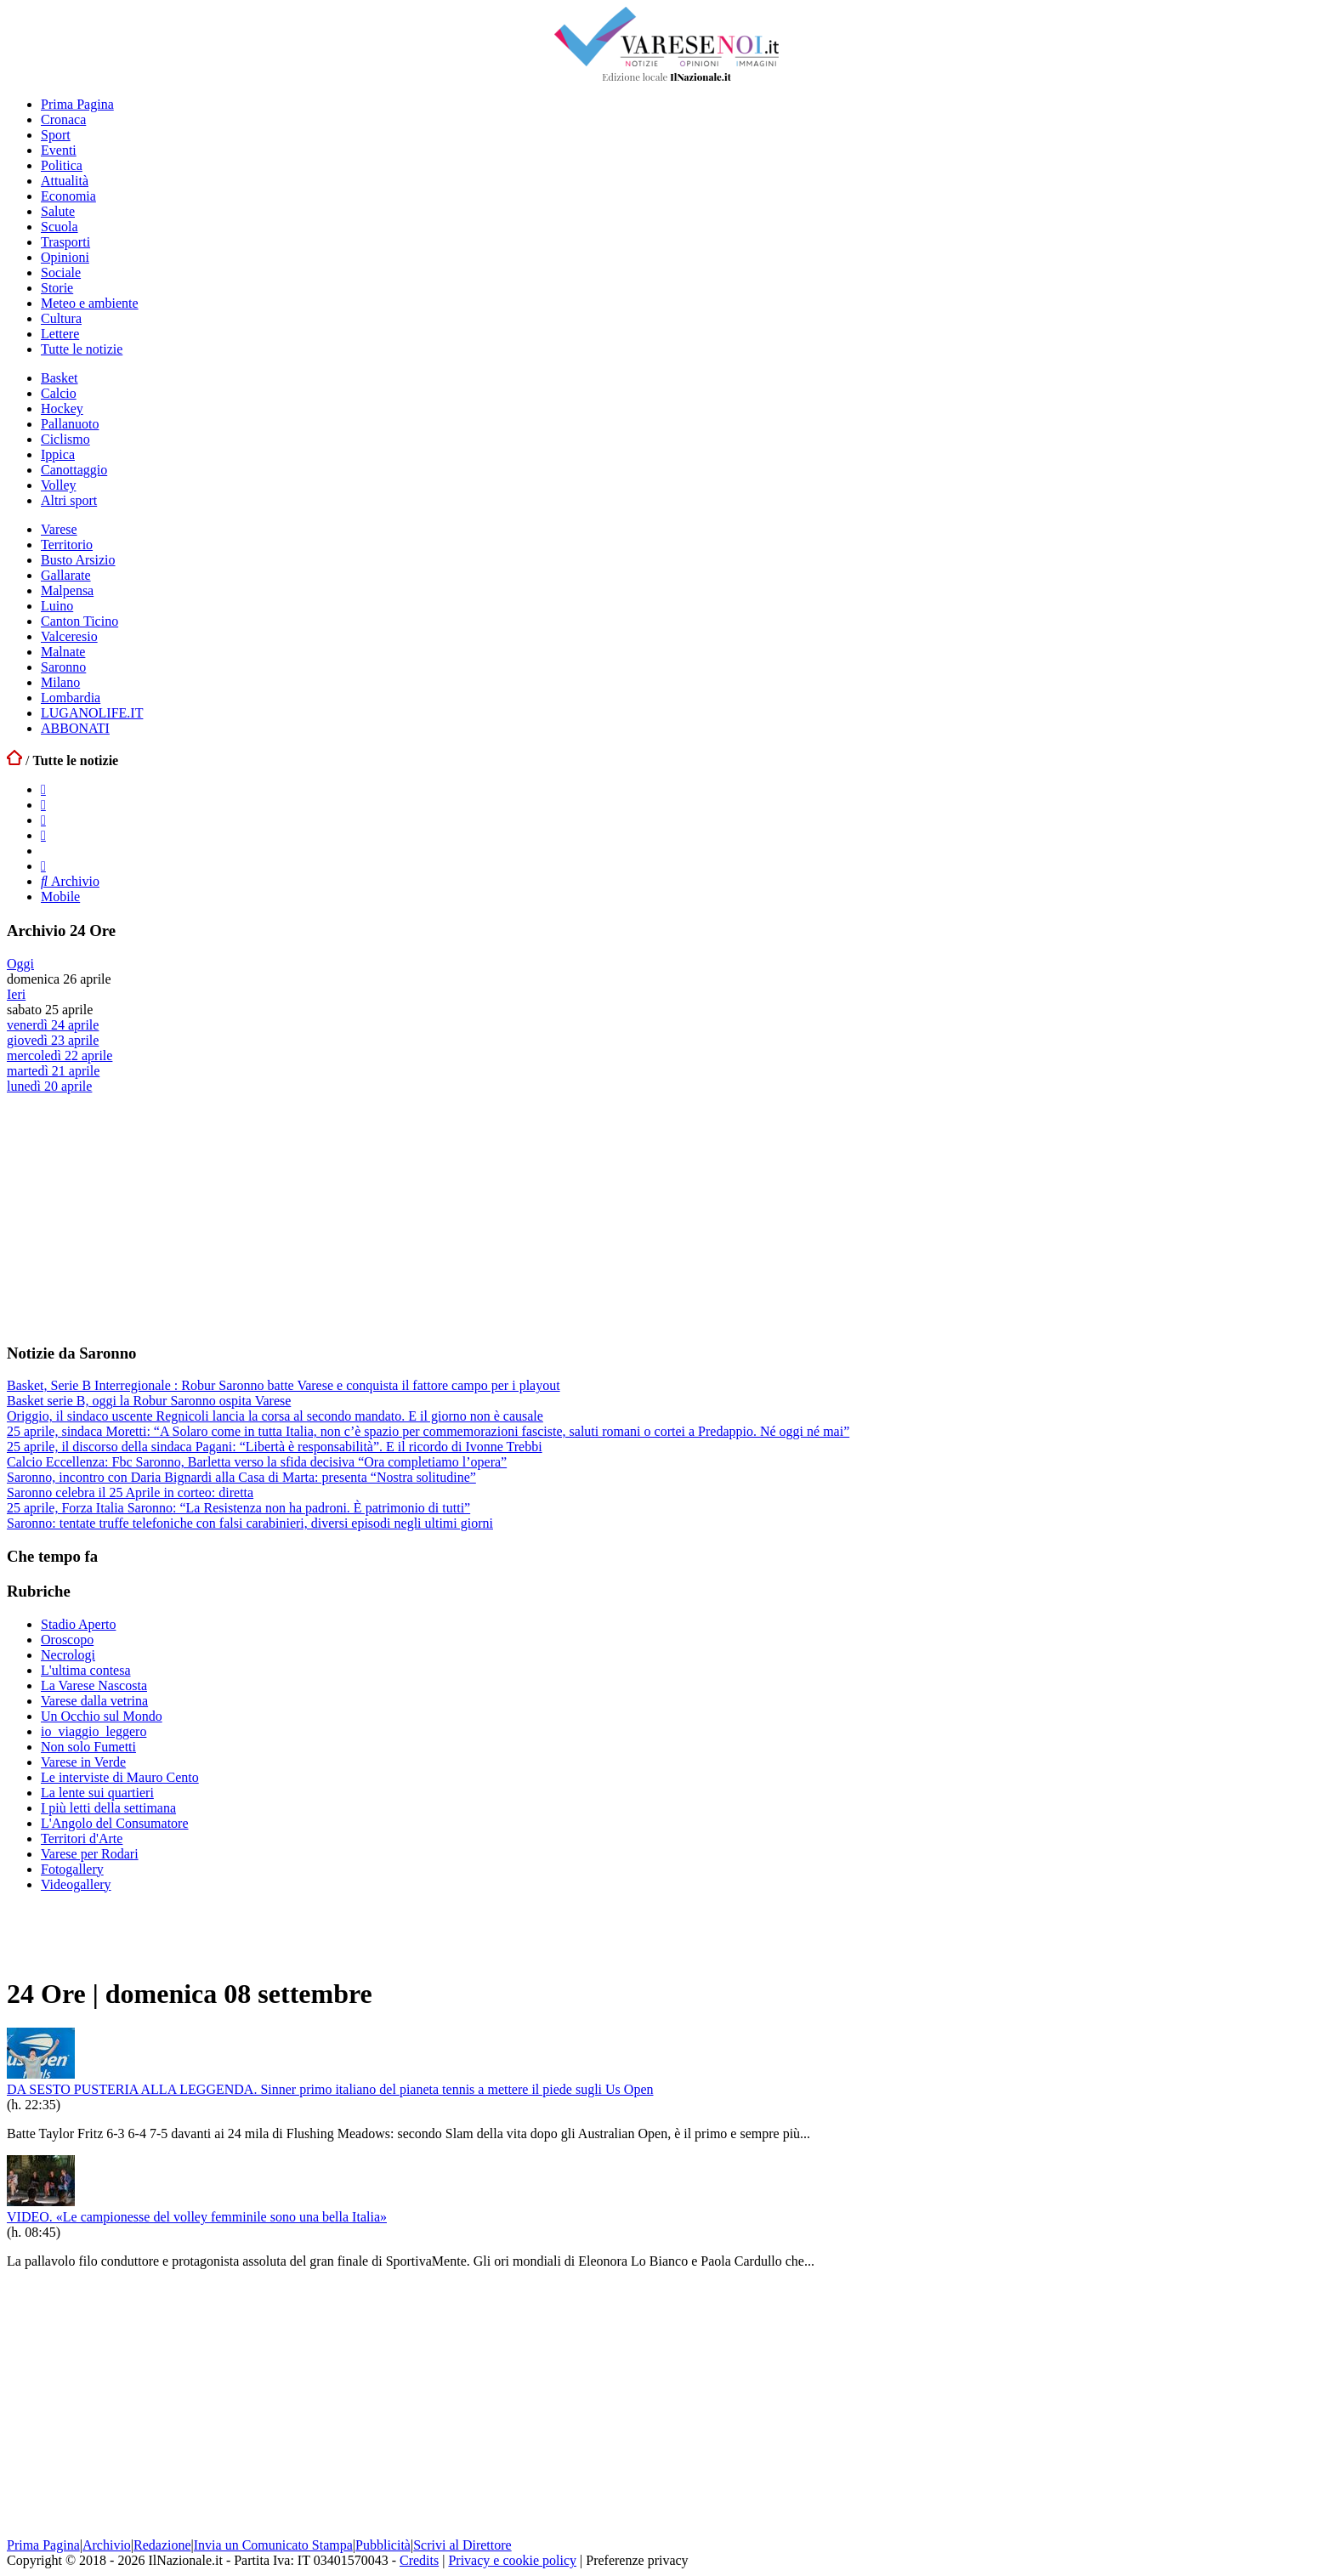  Describe the element at coordinates (58, 485) in the screenshot. I see `Volley` at that location.